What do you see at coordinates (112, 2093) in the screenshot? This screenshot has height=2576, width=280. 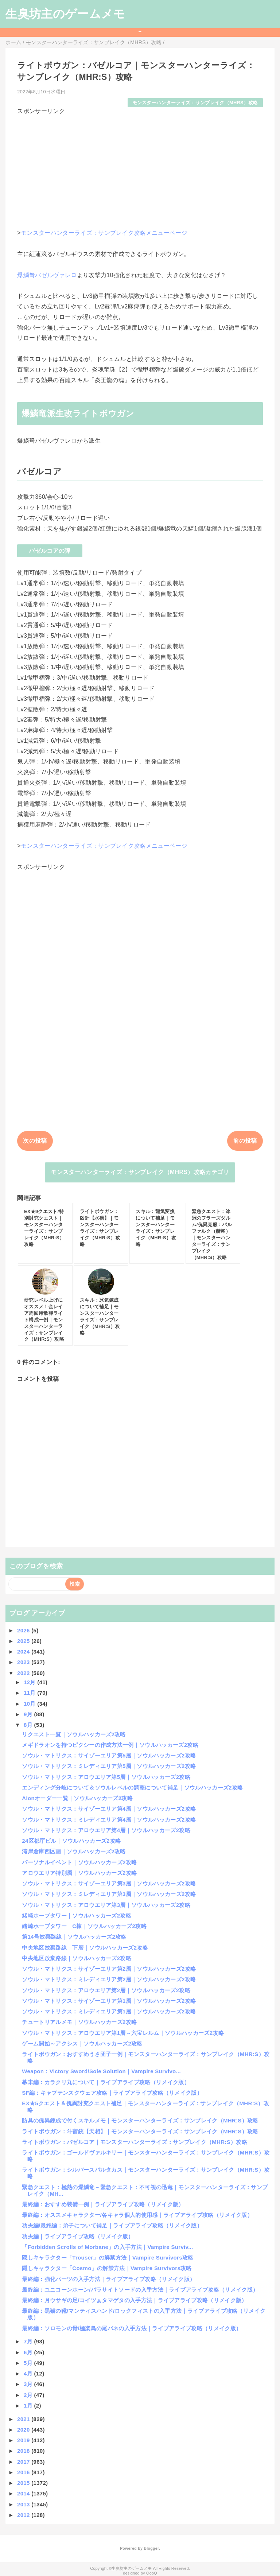 I see `SF編：キャプテンスクウェア攻略｜ライブアライブ攻略（リメイク版）` at bounding box center [112, 2093].